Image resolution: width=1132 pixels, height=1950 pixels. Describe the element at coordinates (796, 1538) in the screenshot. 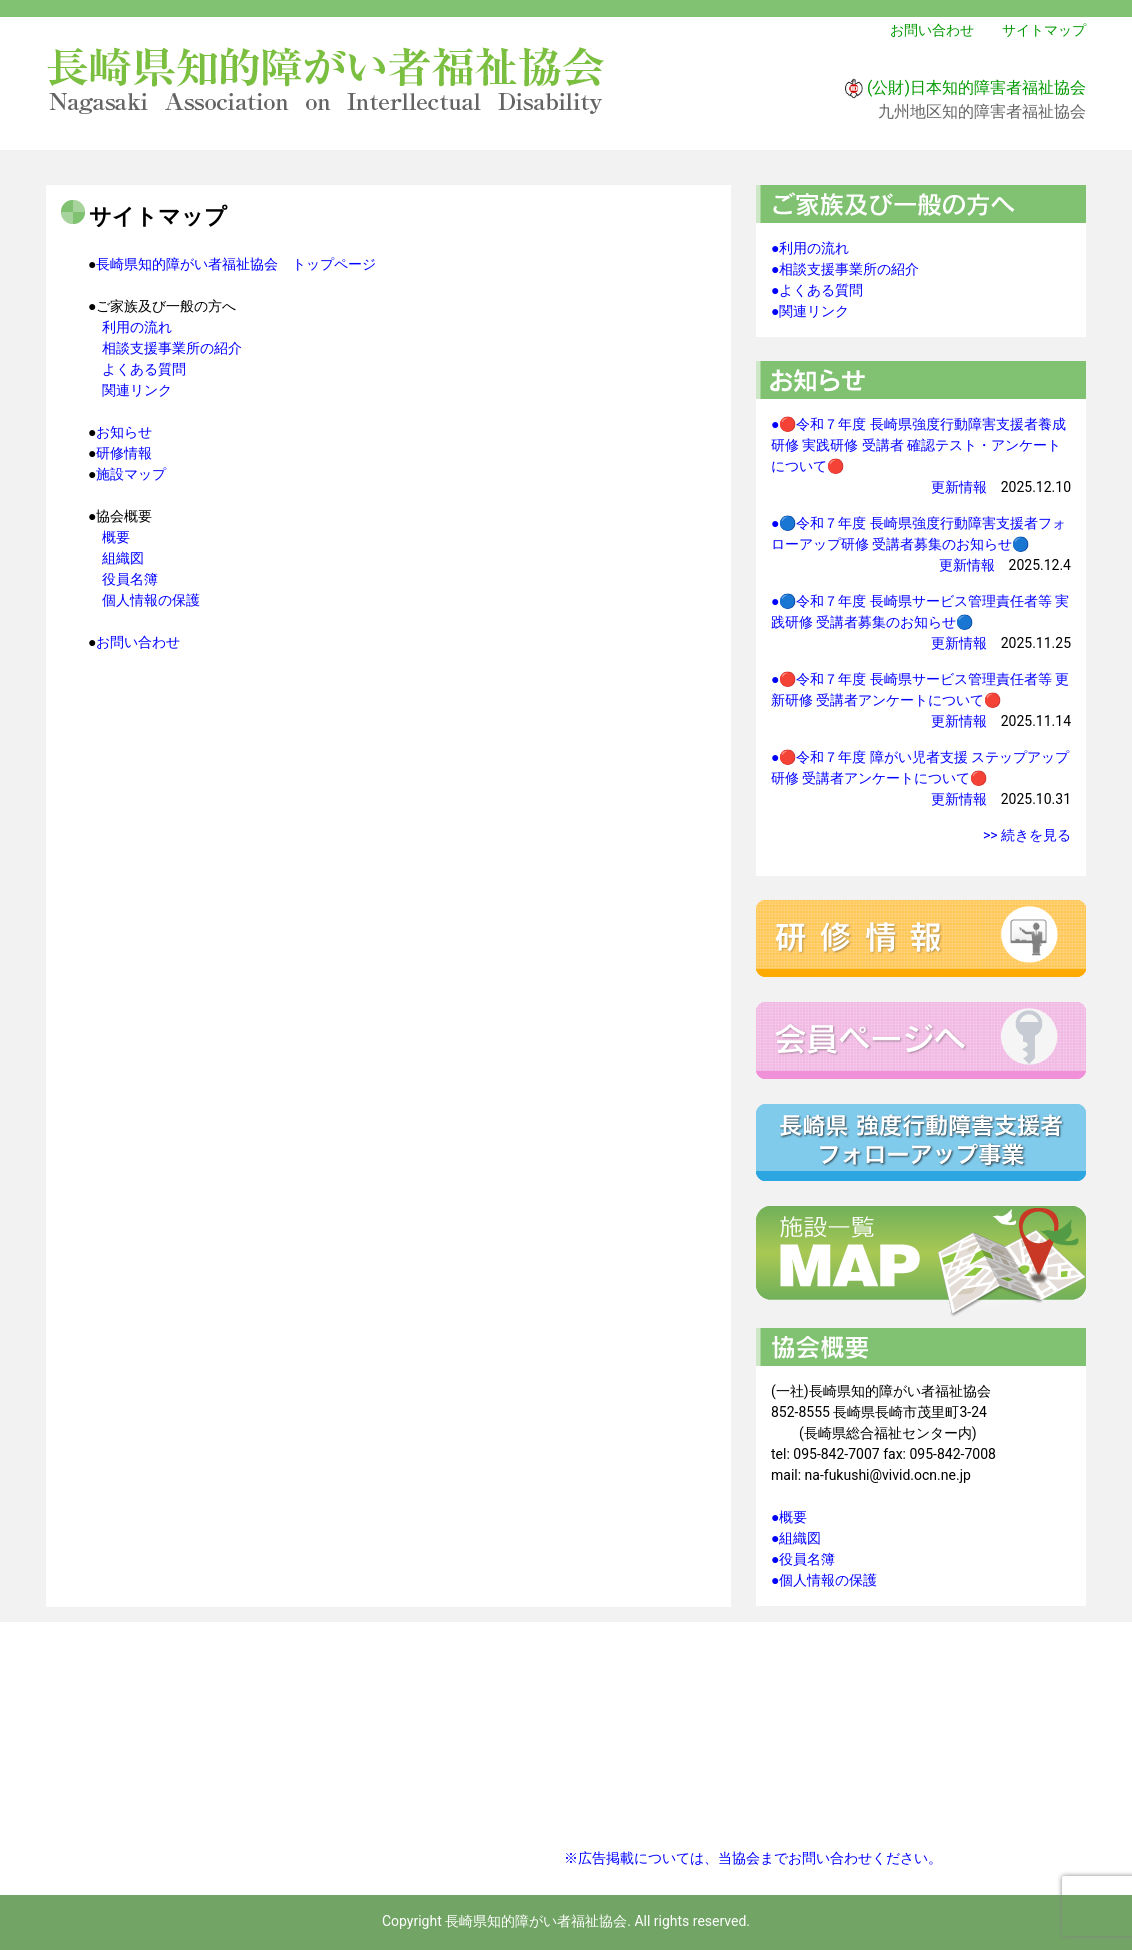

I see `●組織図` at that location.